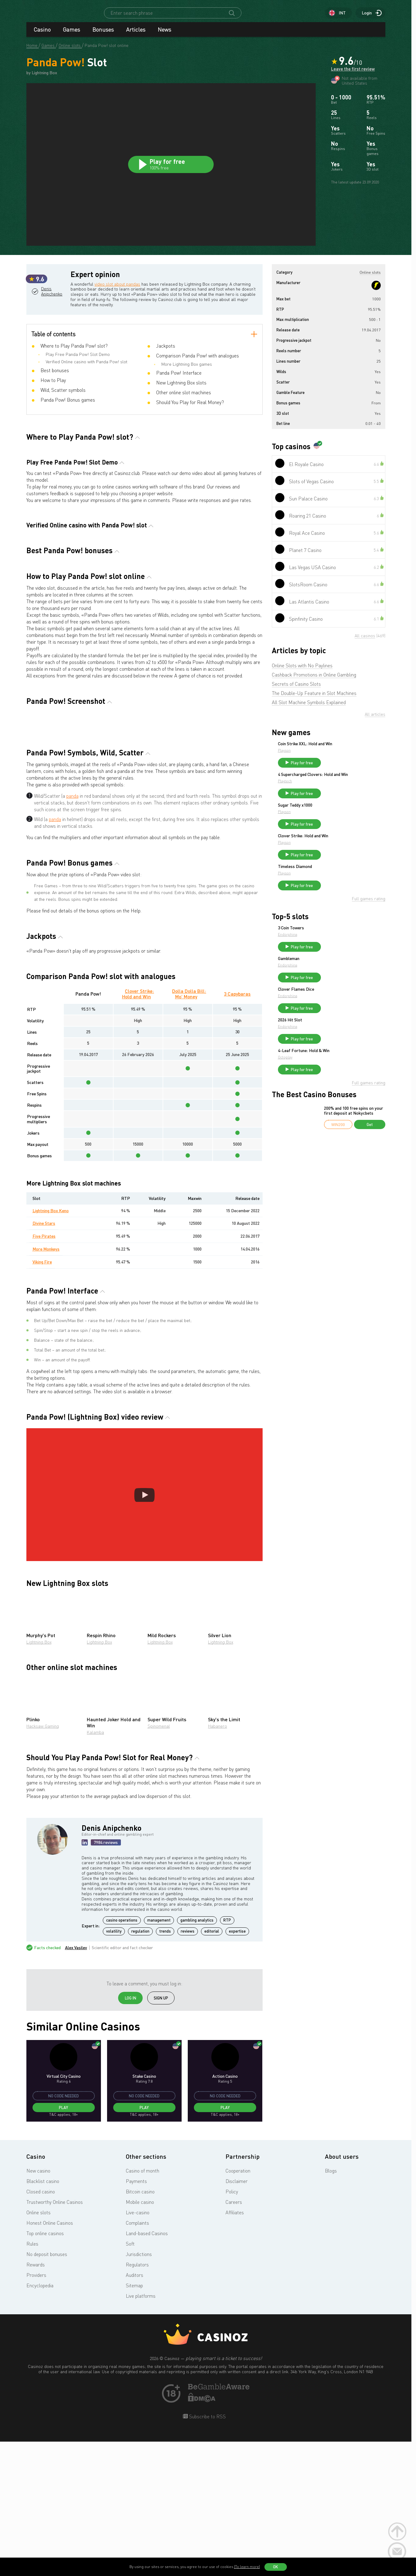 This screenshot has height=2576, width=416. I want to click on Articles, so click(135, 35).